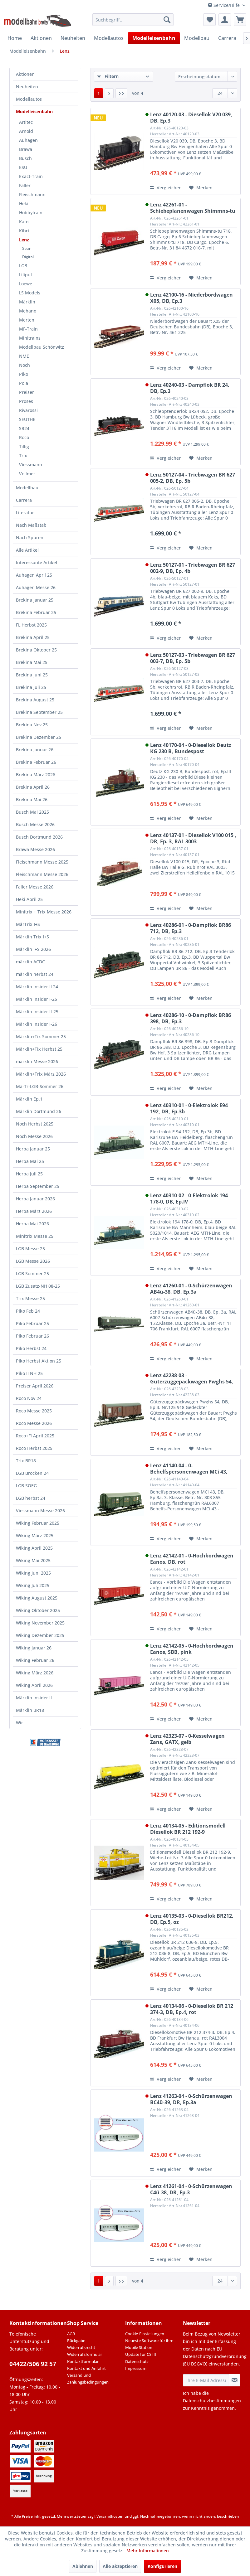 The width and height of the screenshot is (250, 2576). Describe the element at coordinates (32, 1224) in the screenshot. I see `Herpa Mai 2026` at that location.